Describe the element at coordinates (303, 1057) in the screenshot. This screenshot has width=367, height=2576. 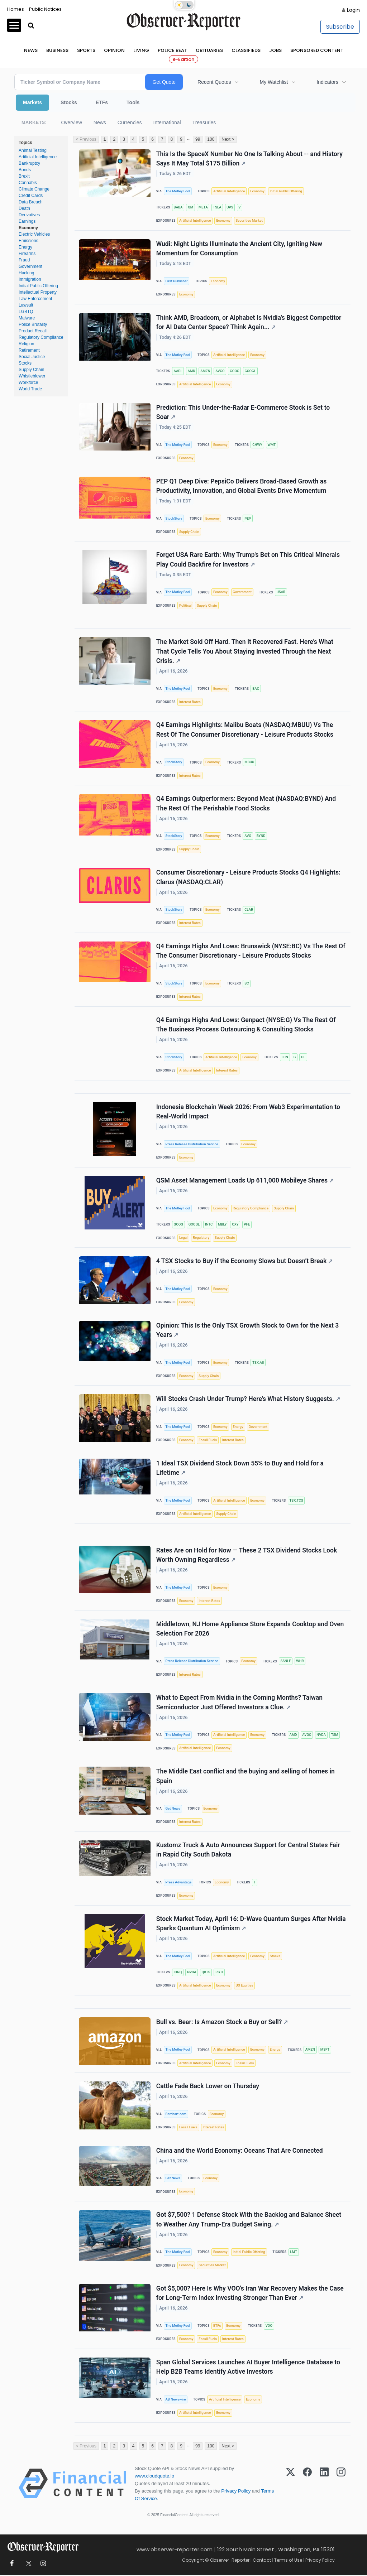
I see `GE` at that location.